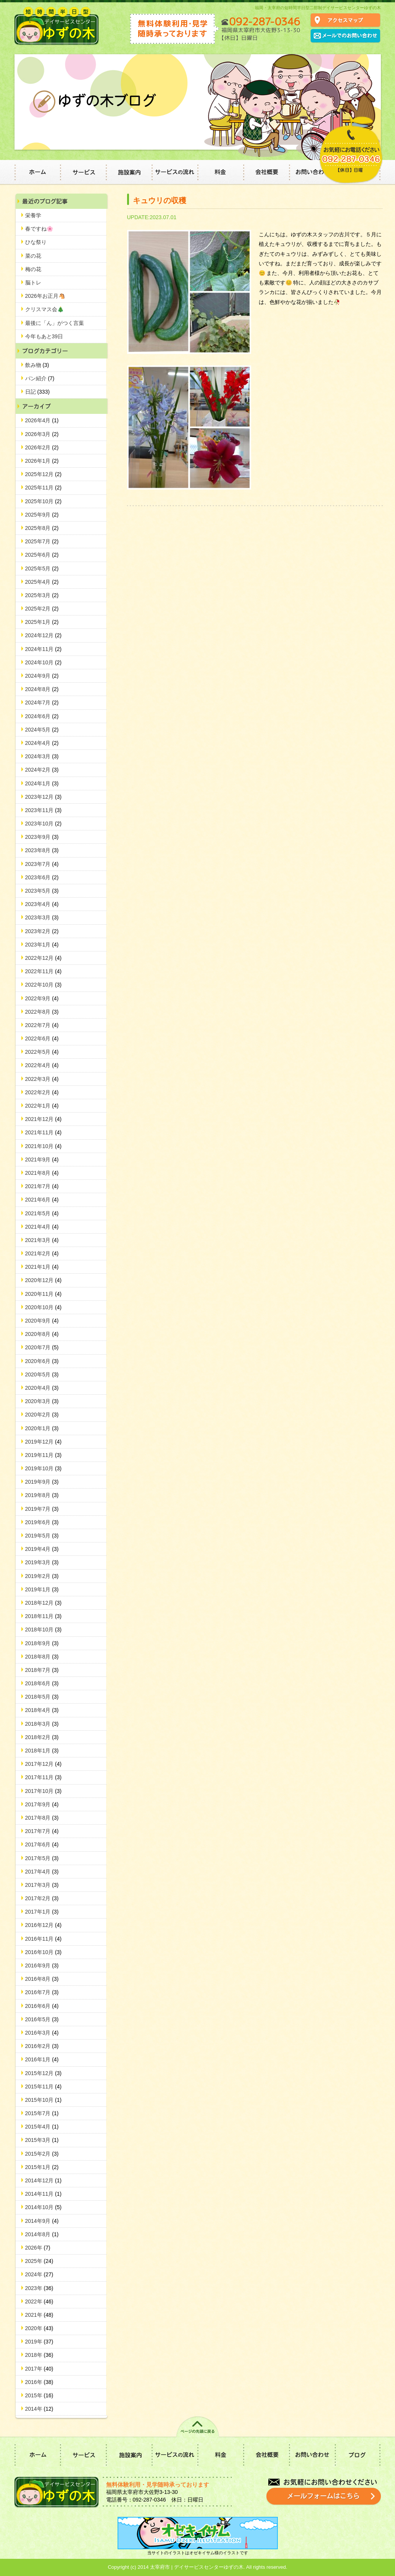 The width and height of the screenshot is (395, 2576). What do you see at coordinates (43, 810) in the screenshot?
I see `2023年11月` at bounding box center [43, 810].